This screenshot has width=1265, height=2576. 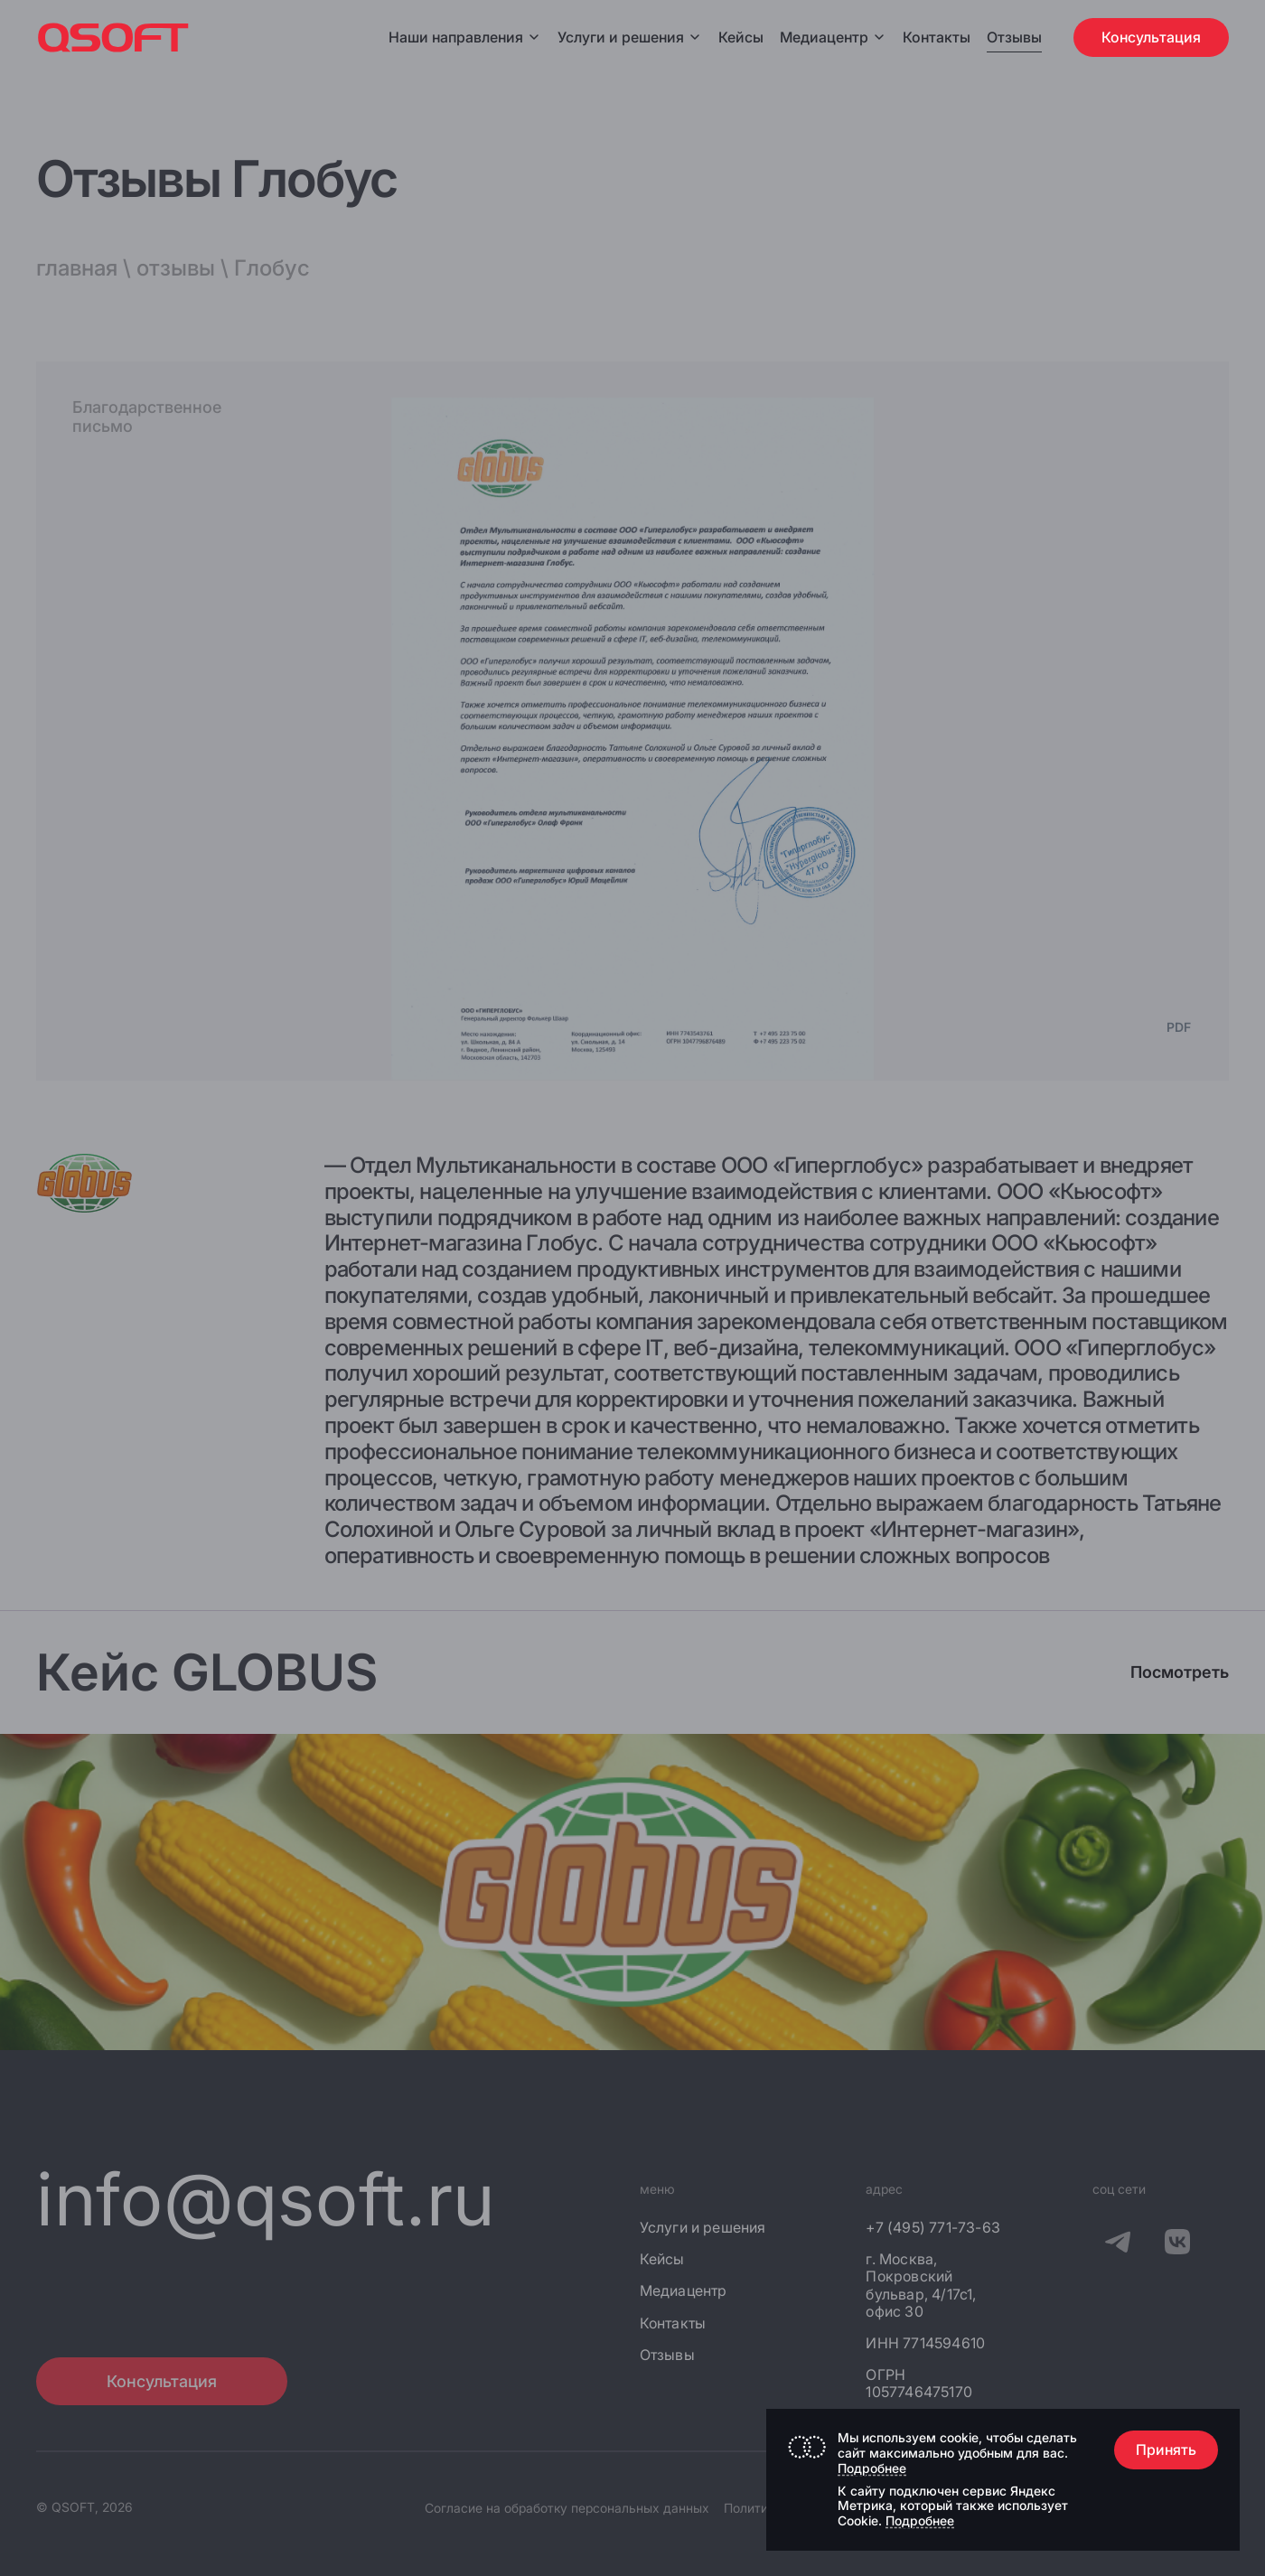 What do you see at coordinates (872, 2468) in the screenshot?
I see `Подробнее` at bounding box center [872, 2468].